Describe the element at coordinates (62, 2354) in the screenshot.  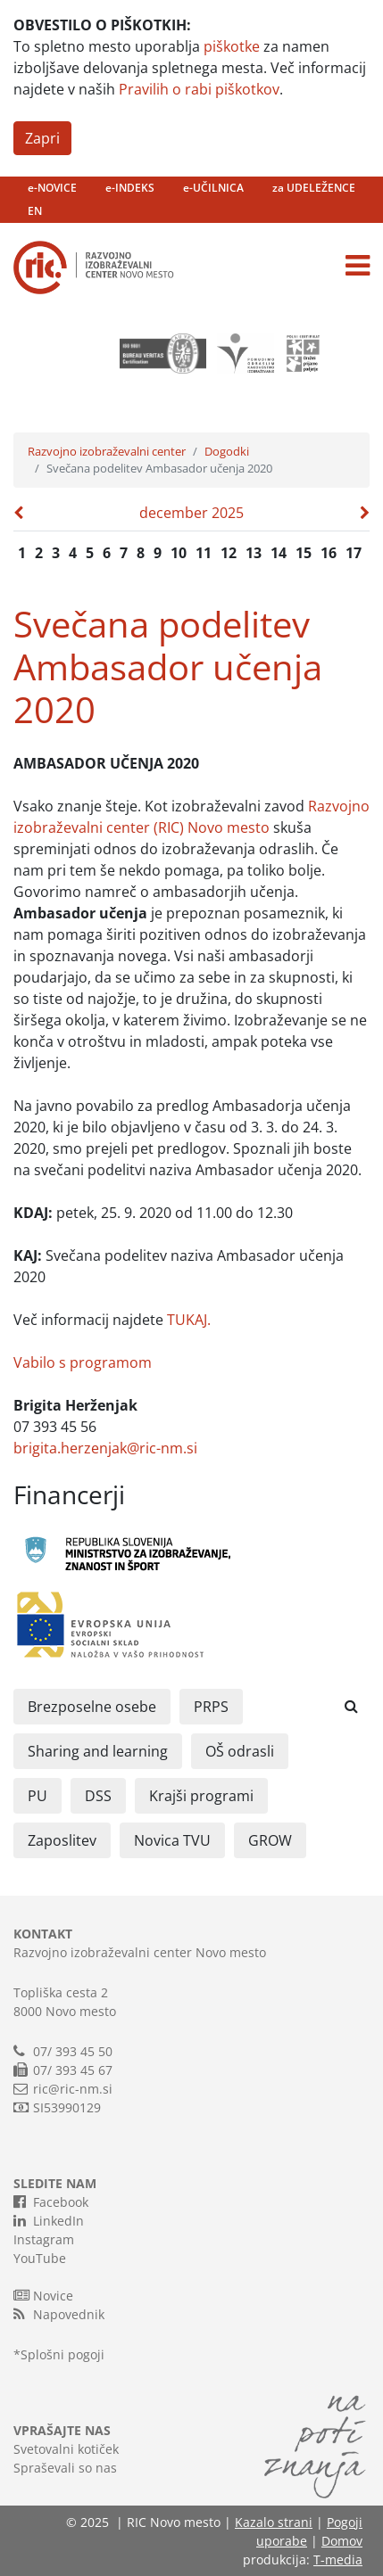
I see `Splošni pogoji` at that location.